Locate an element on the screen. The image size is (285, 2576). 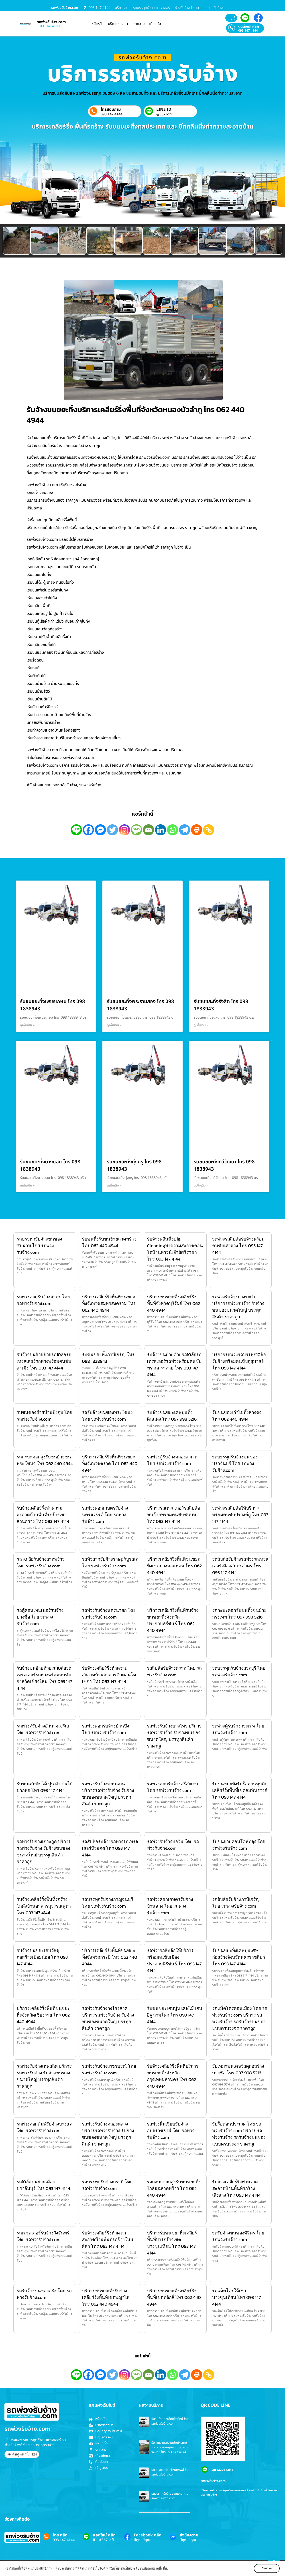
รถพ่วงรับจ้างบางไทร บริการรถพ่วงรับจ้าง รับจ้างขนของขนาดใหญ่ บรรทุกสินค้า ราคาถูก is located at coordinates (174, 1736).